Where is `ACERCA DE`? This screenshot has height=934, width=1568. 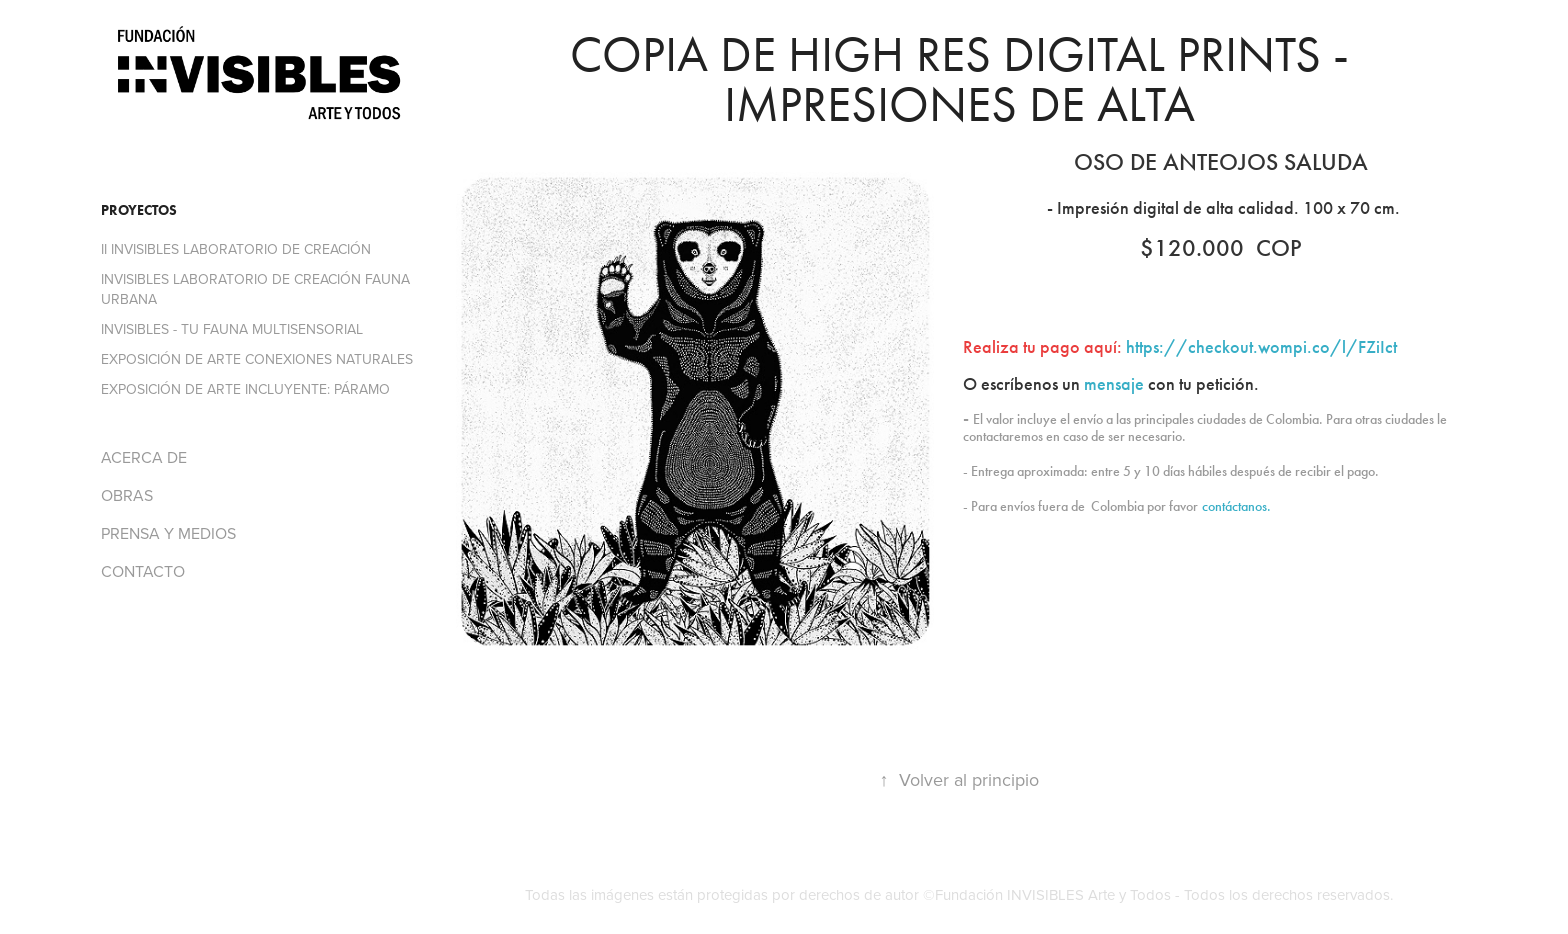 ACERCA DE is located at coordinates (144, 457).